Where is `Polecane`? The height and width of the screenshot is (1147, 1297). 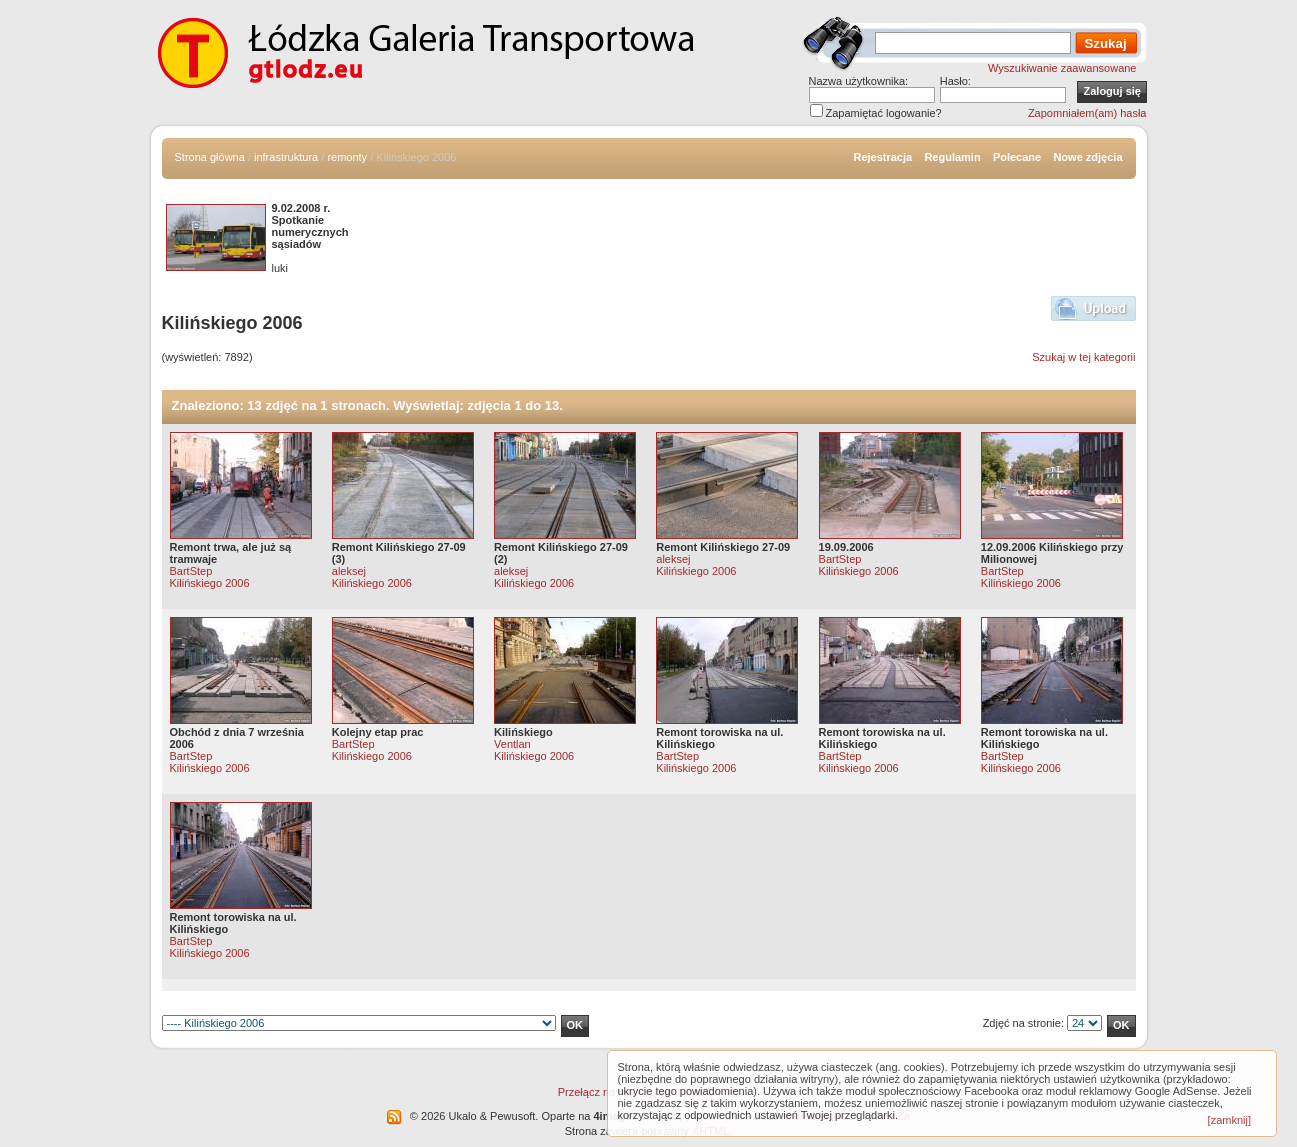
Polecane is located at coordinates (1017, 157).